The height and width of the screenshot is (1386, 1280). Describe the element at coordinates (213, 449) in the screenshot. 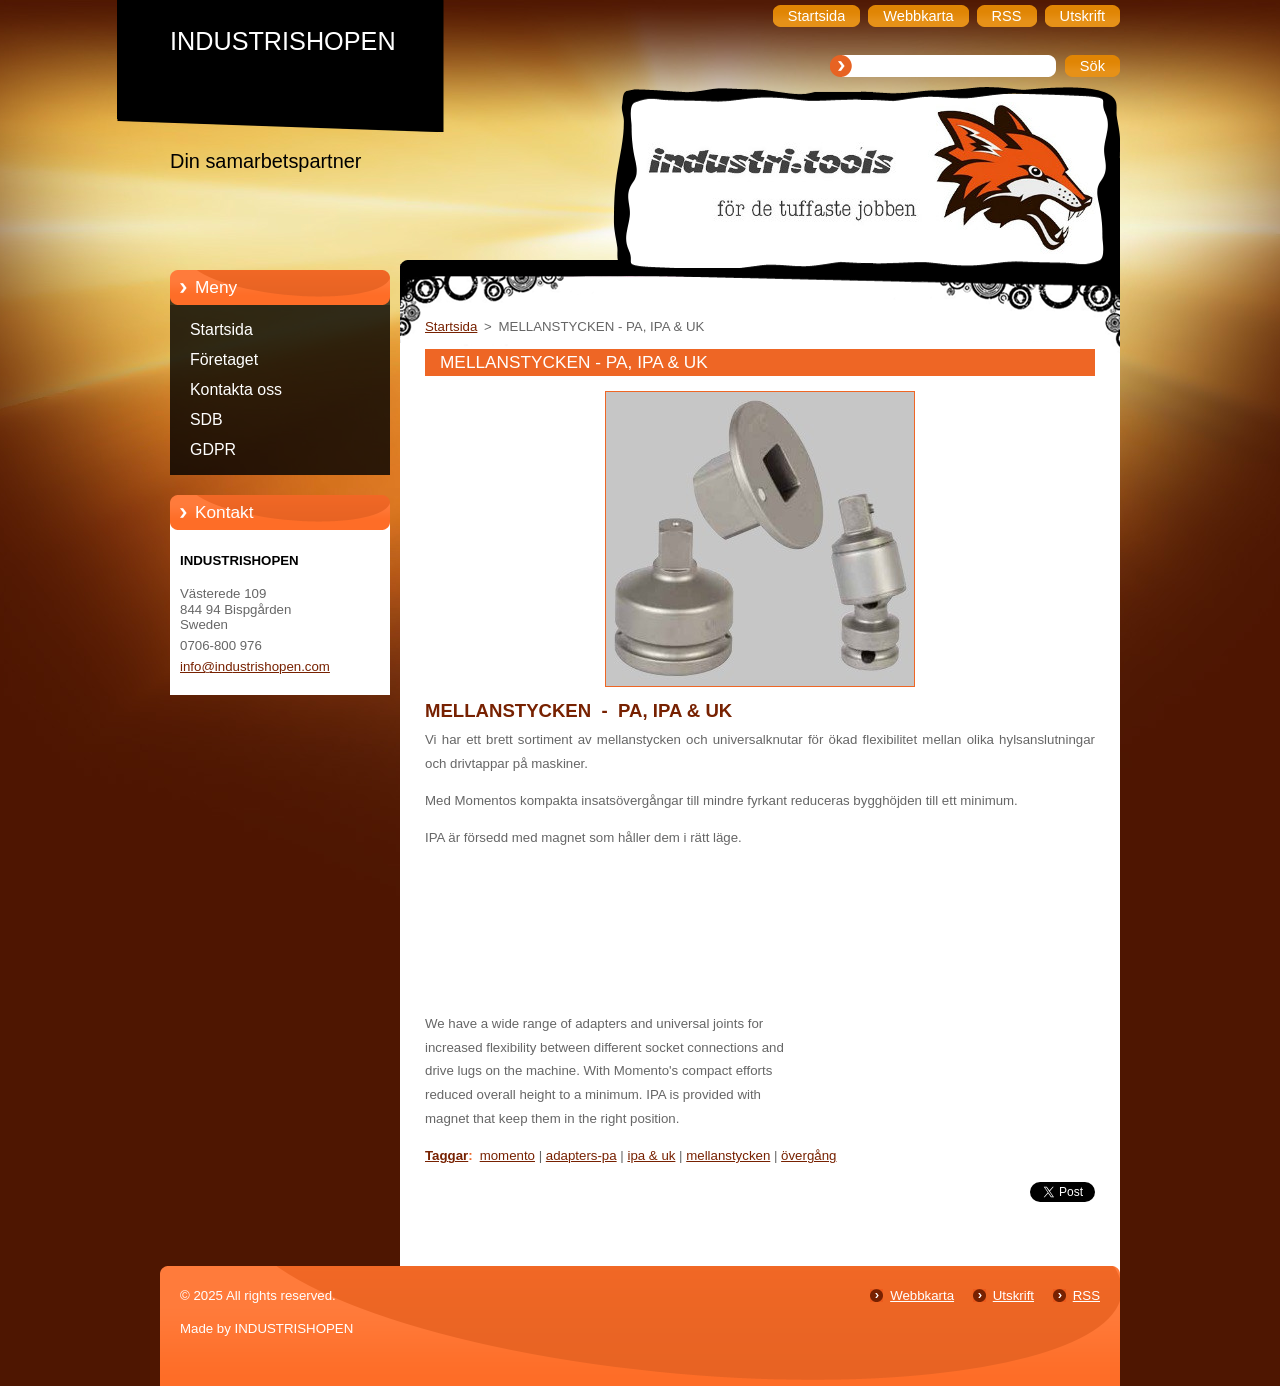

I see `GDPR` at that location.